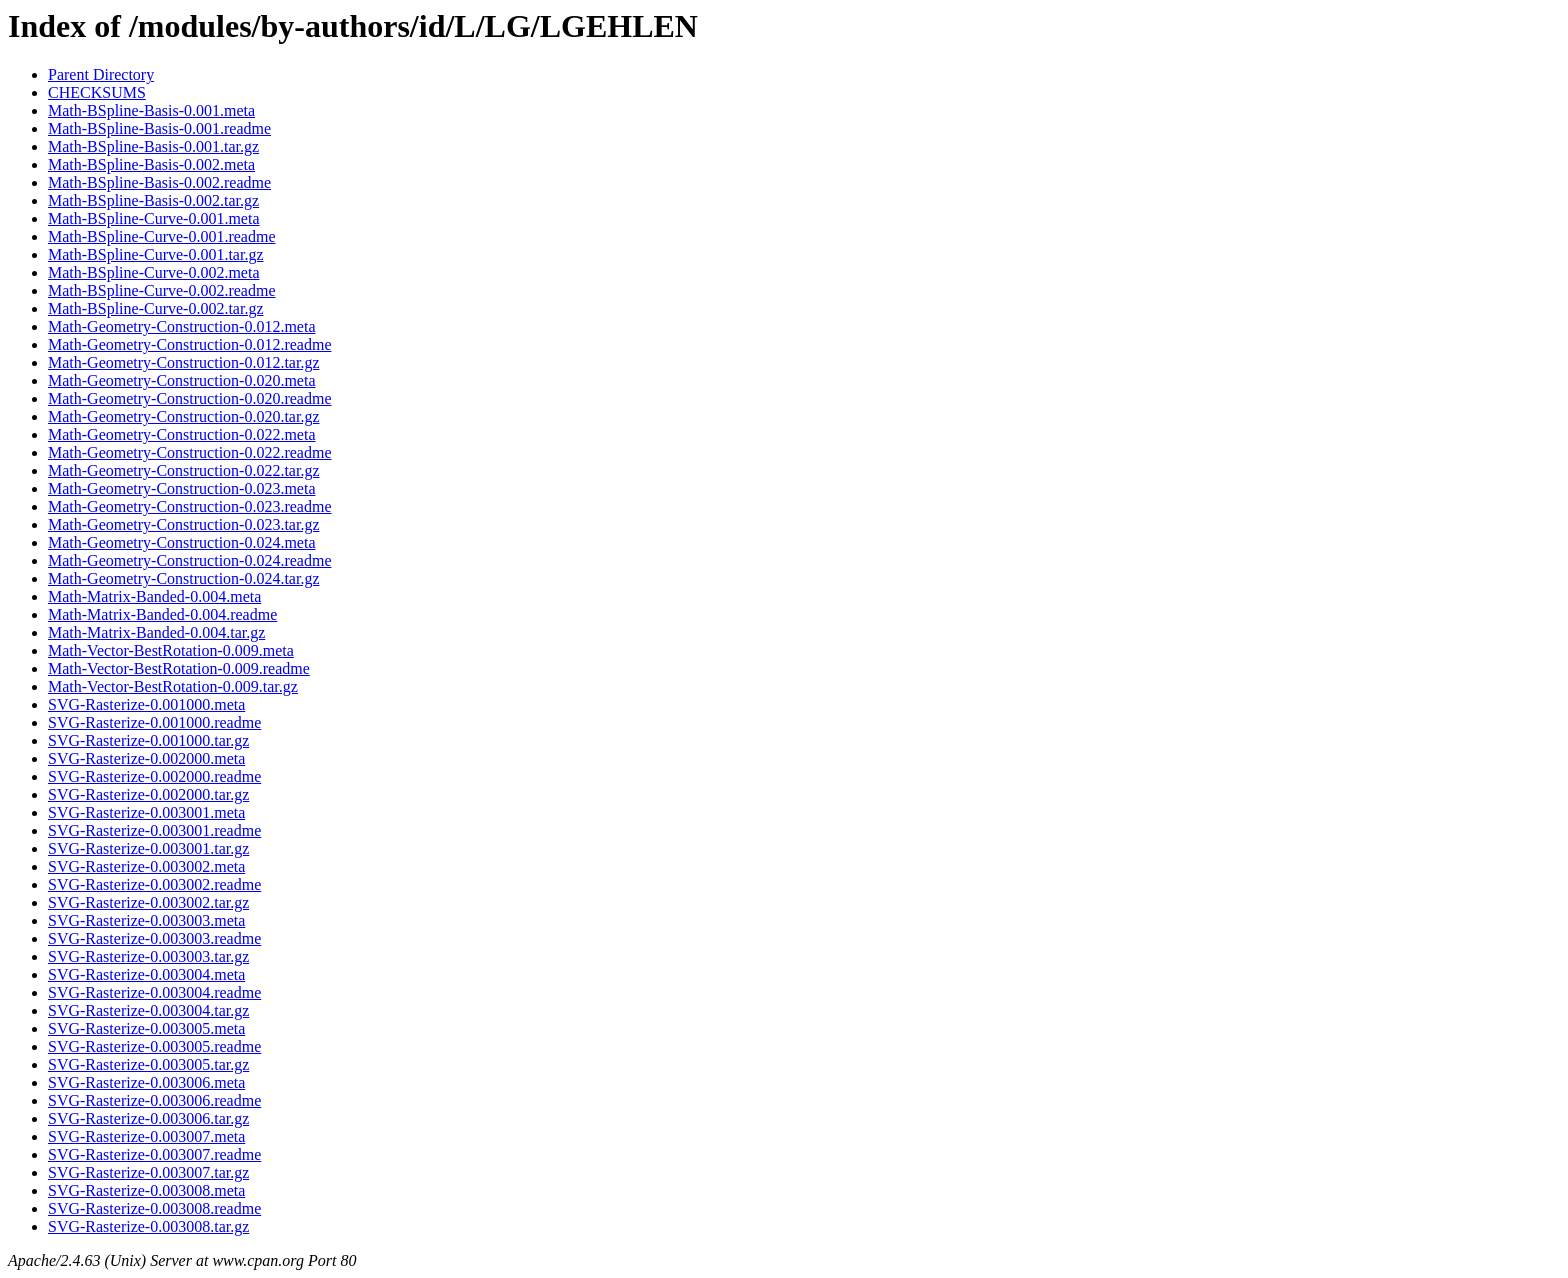 The height and width of the screenshot is (1278, 1568). I want to click on Math-BSpline-Basis-0.001.meta, so click(151, 110).